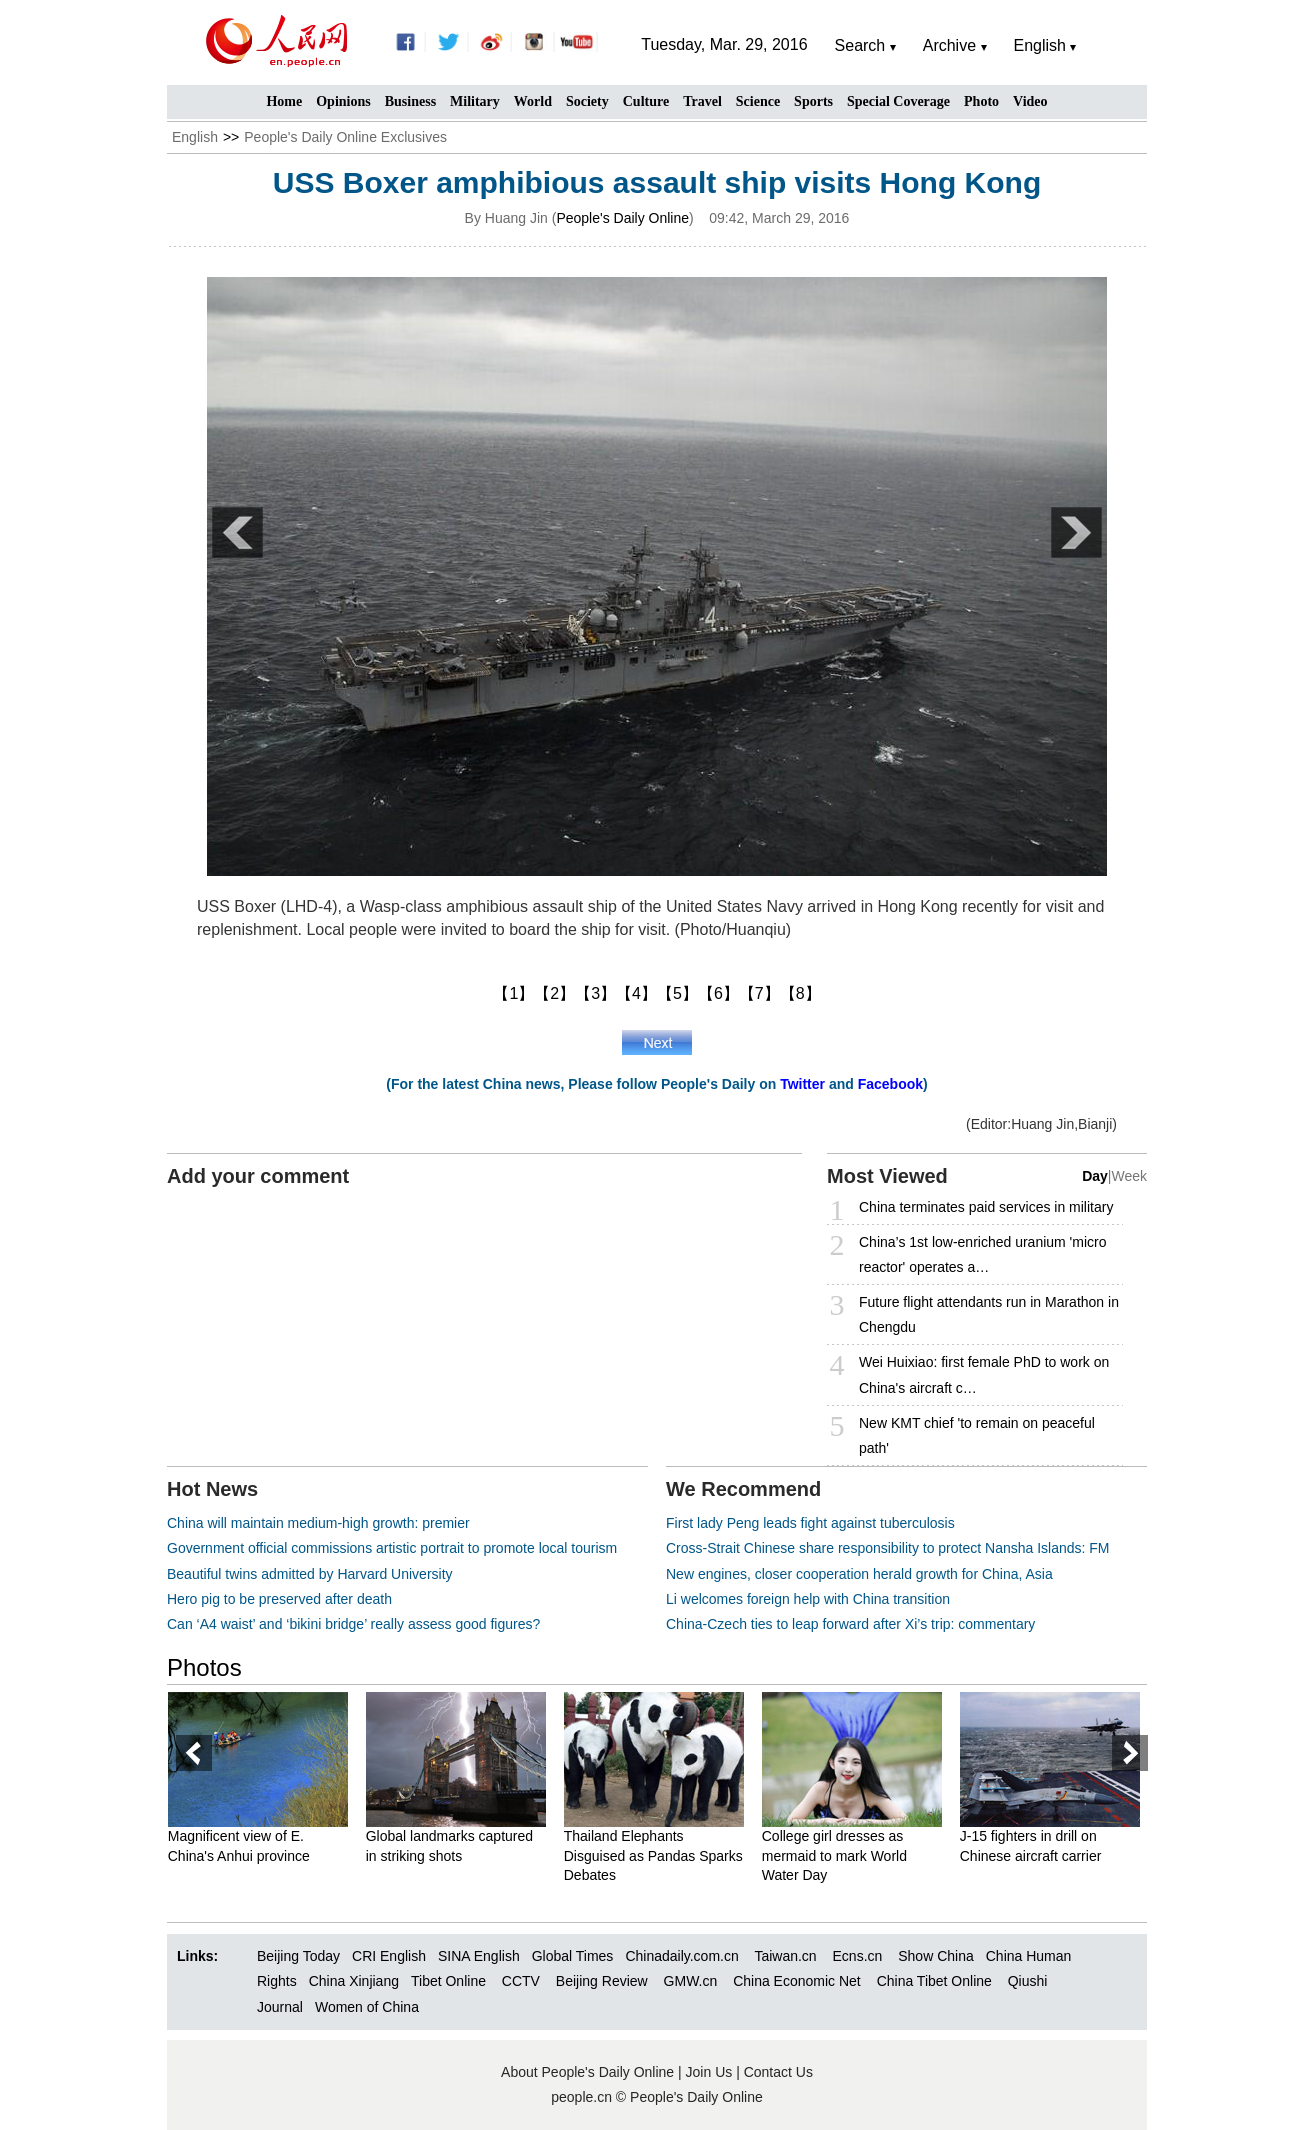  I want to click on China-Czech ties to leap forward after Xi’s trip: commentary, so click(850, 1624).